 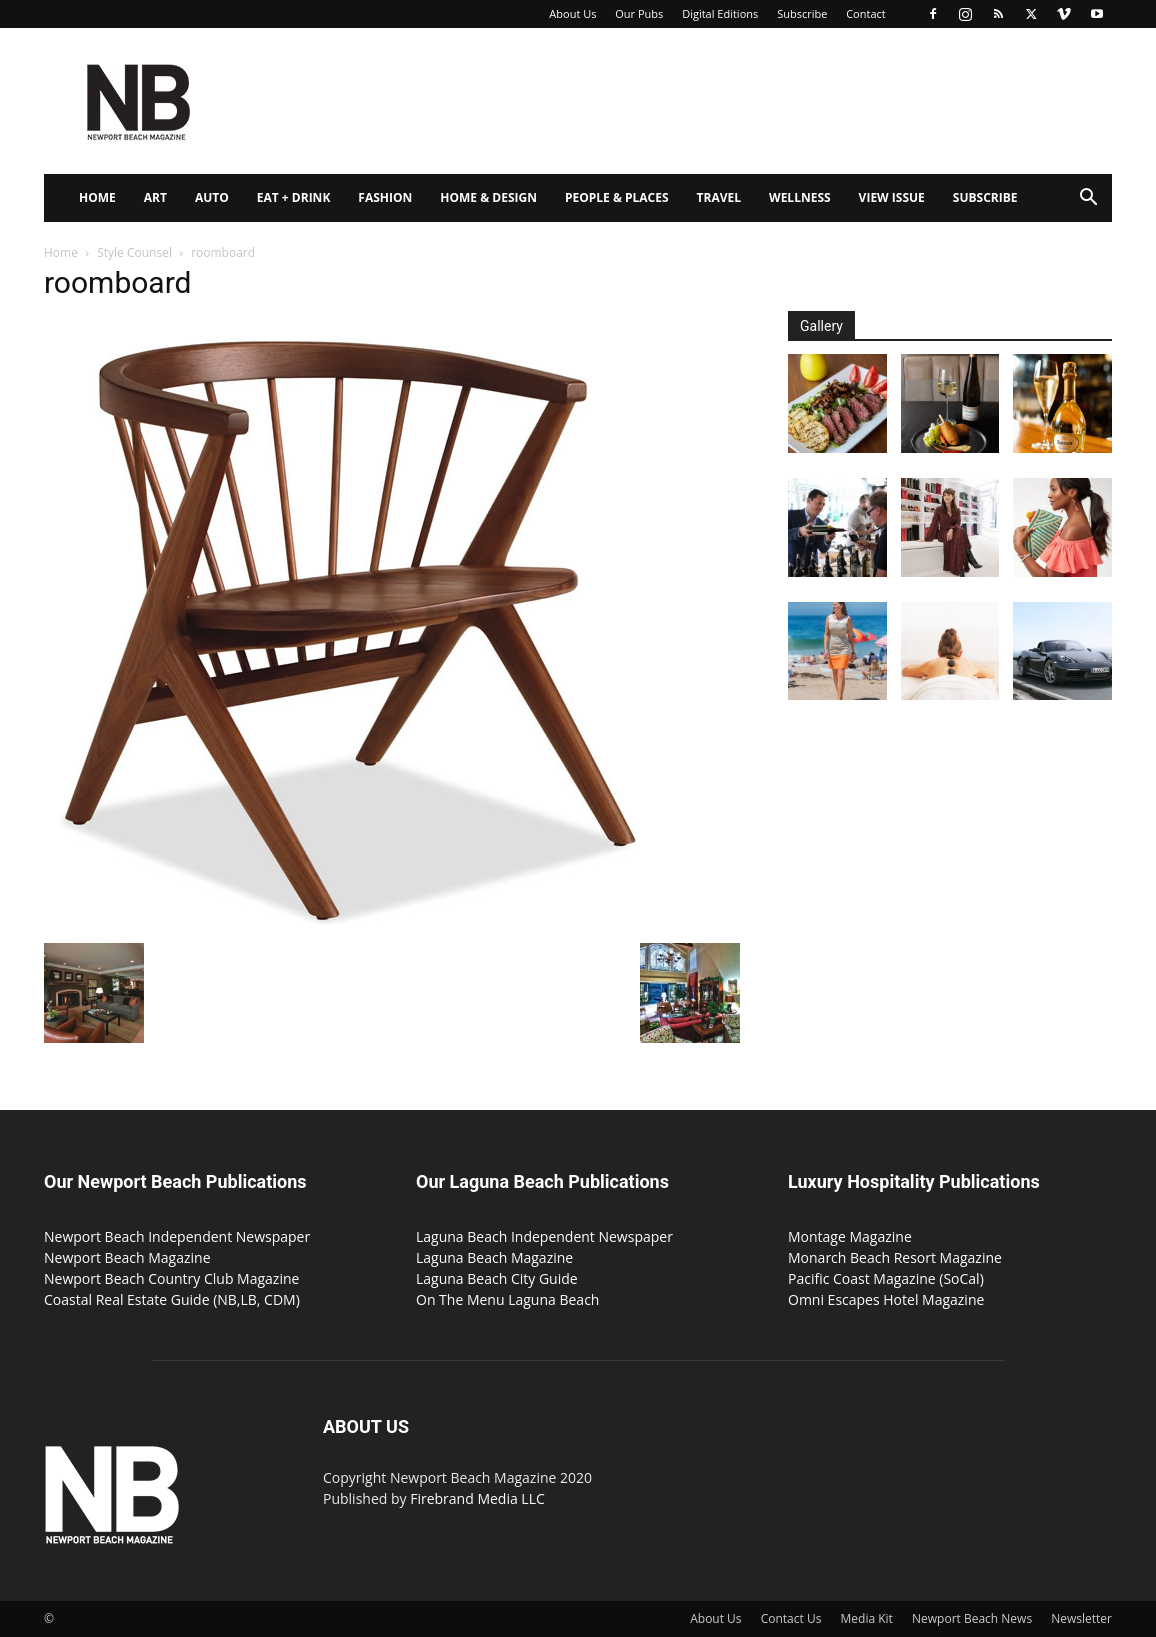 I want to click on Contact Us, so click(x=791, y=1618).